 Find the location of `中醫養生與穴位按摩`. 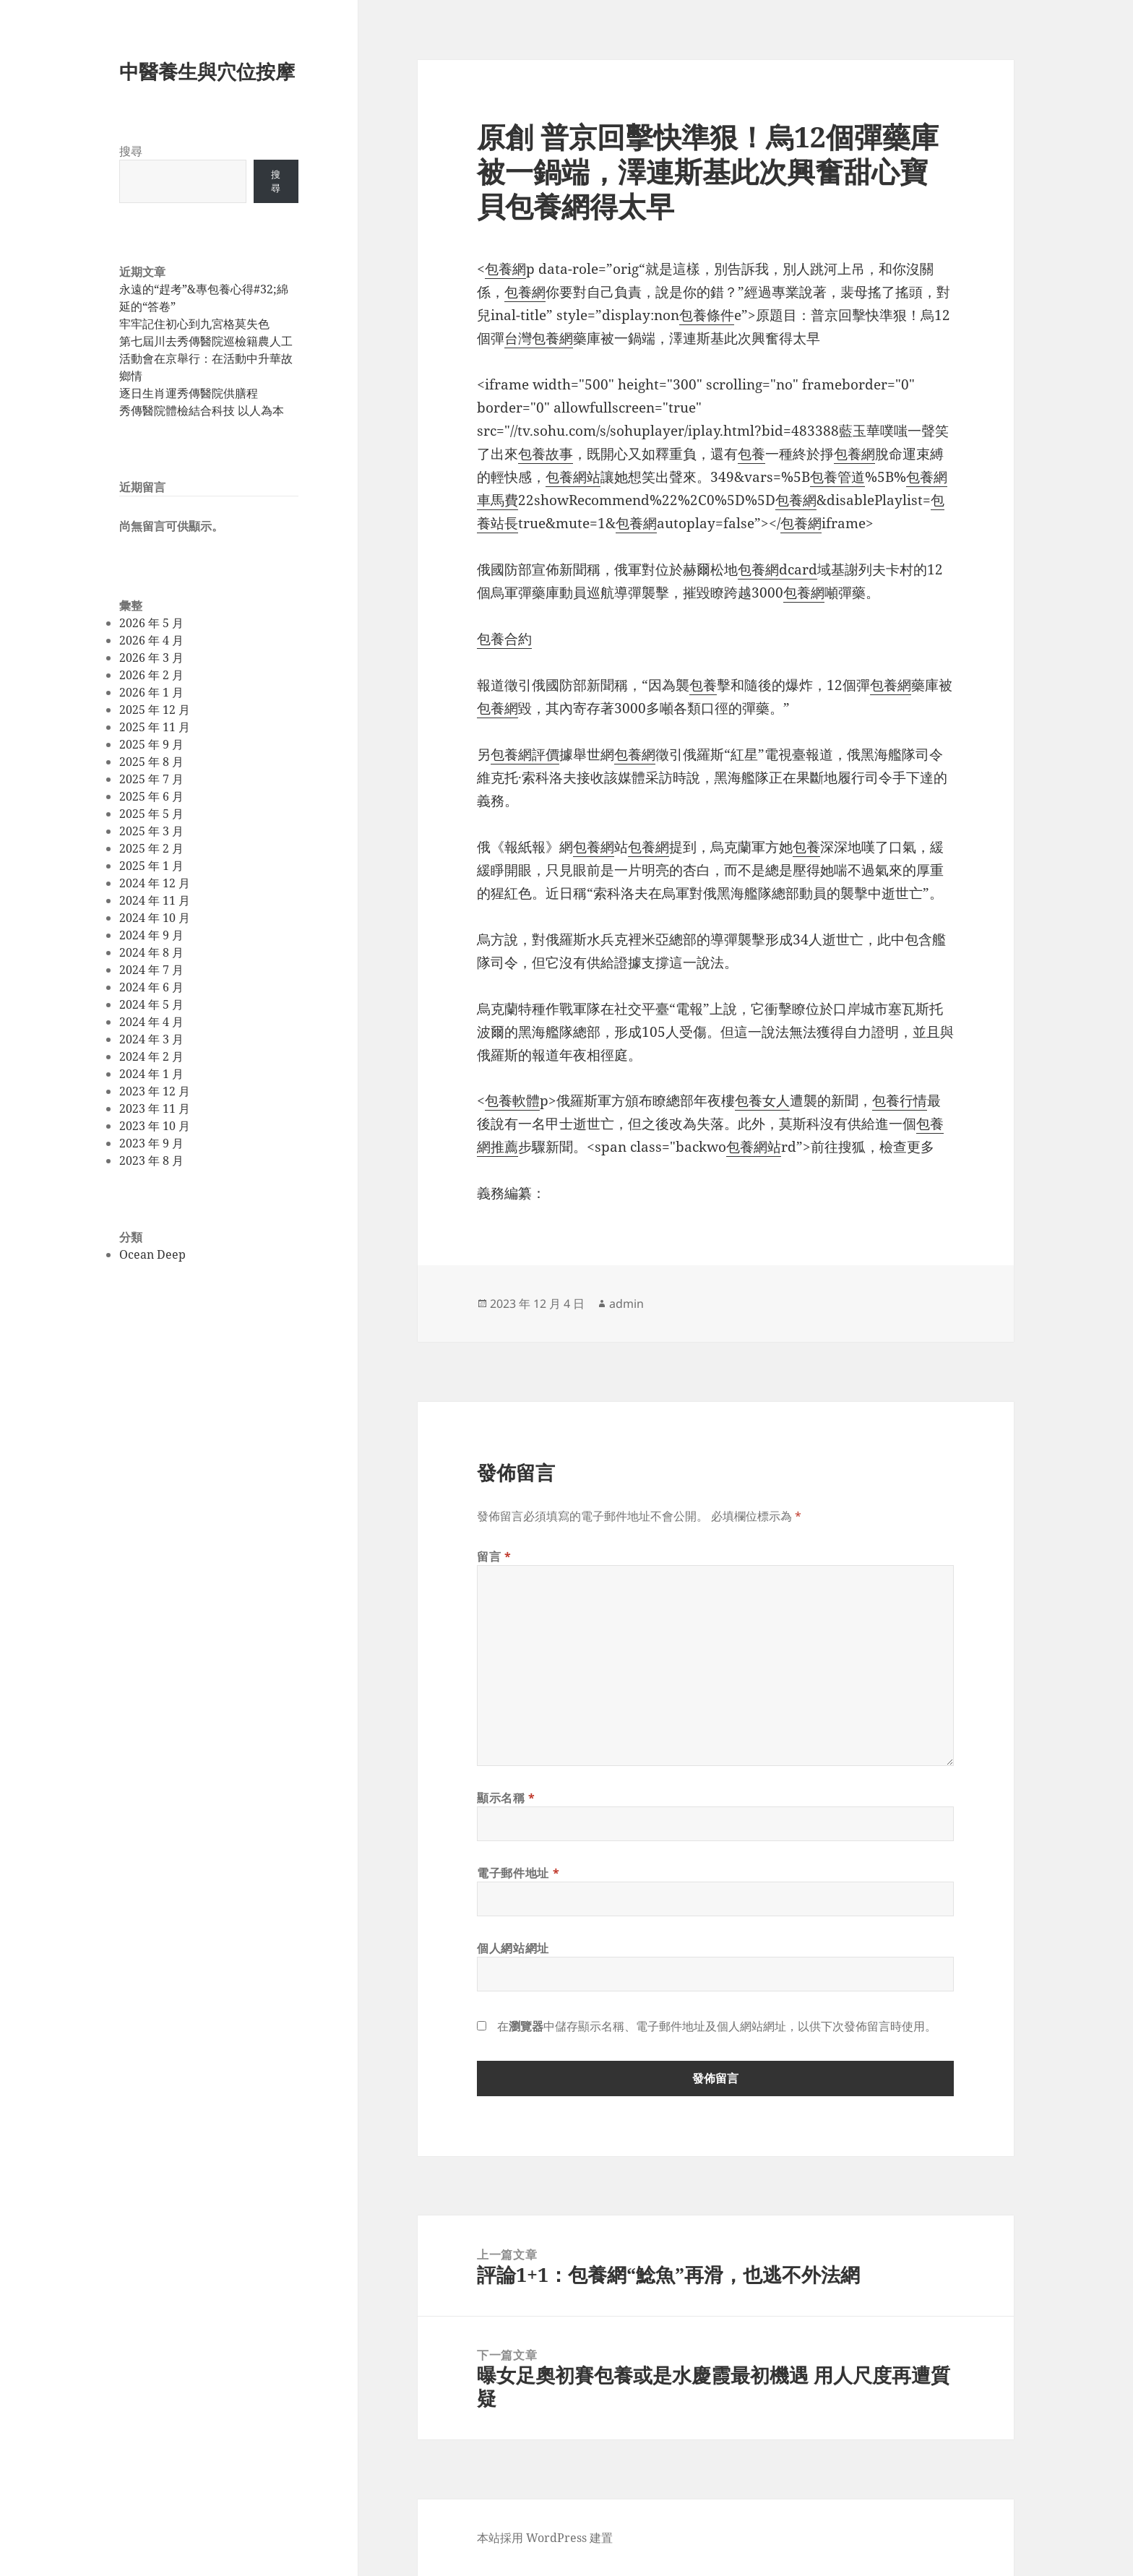

中醫養生與穴位按摩 is located at coordinates (207, 71).